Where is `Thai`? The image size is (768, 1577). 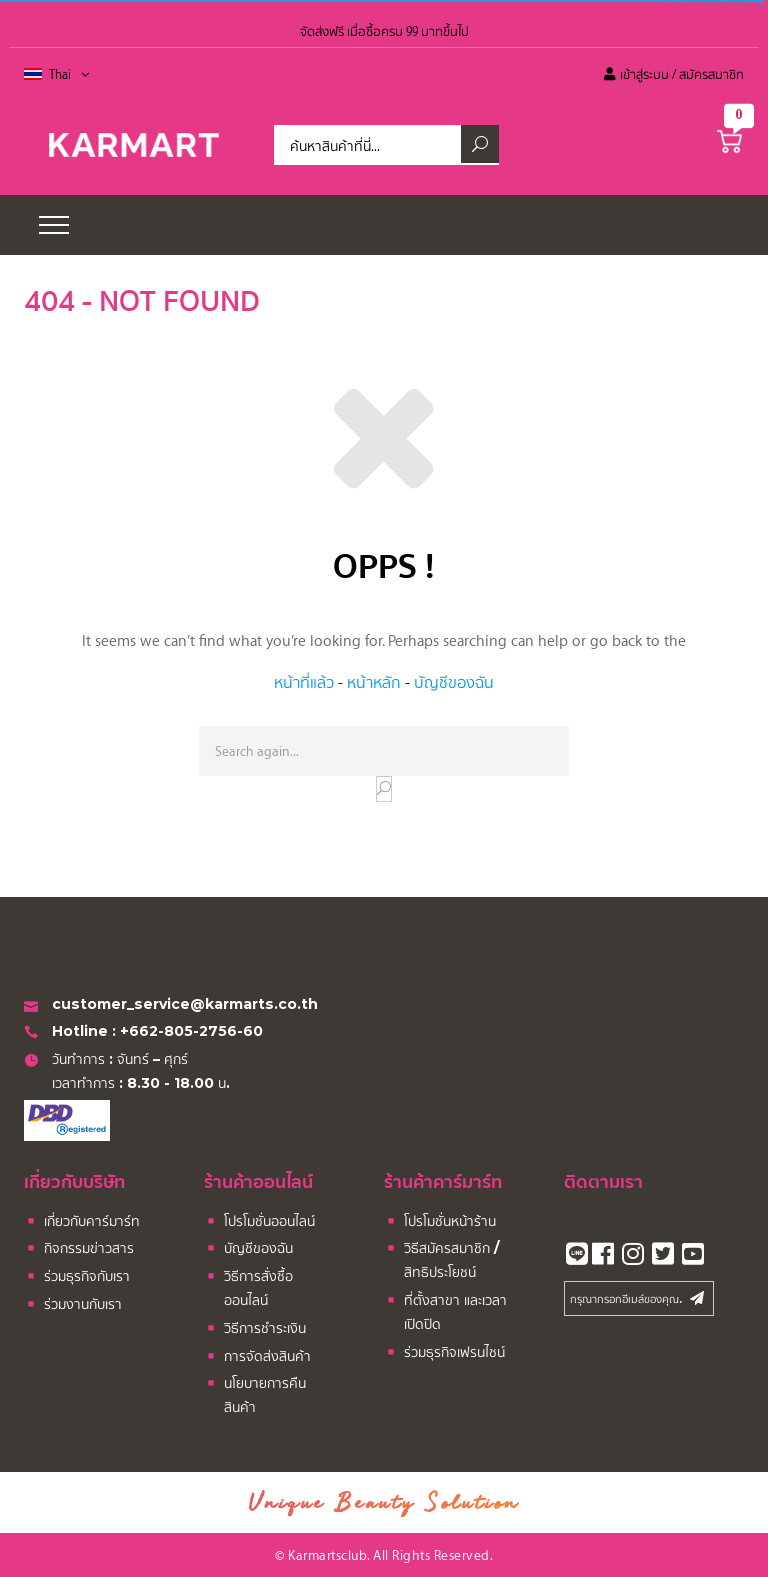 Thai is located at coordinates (69, 74).